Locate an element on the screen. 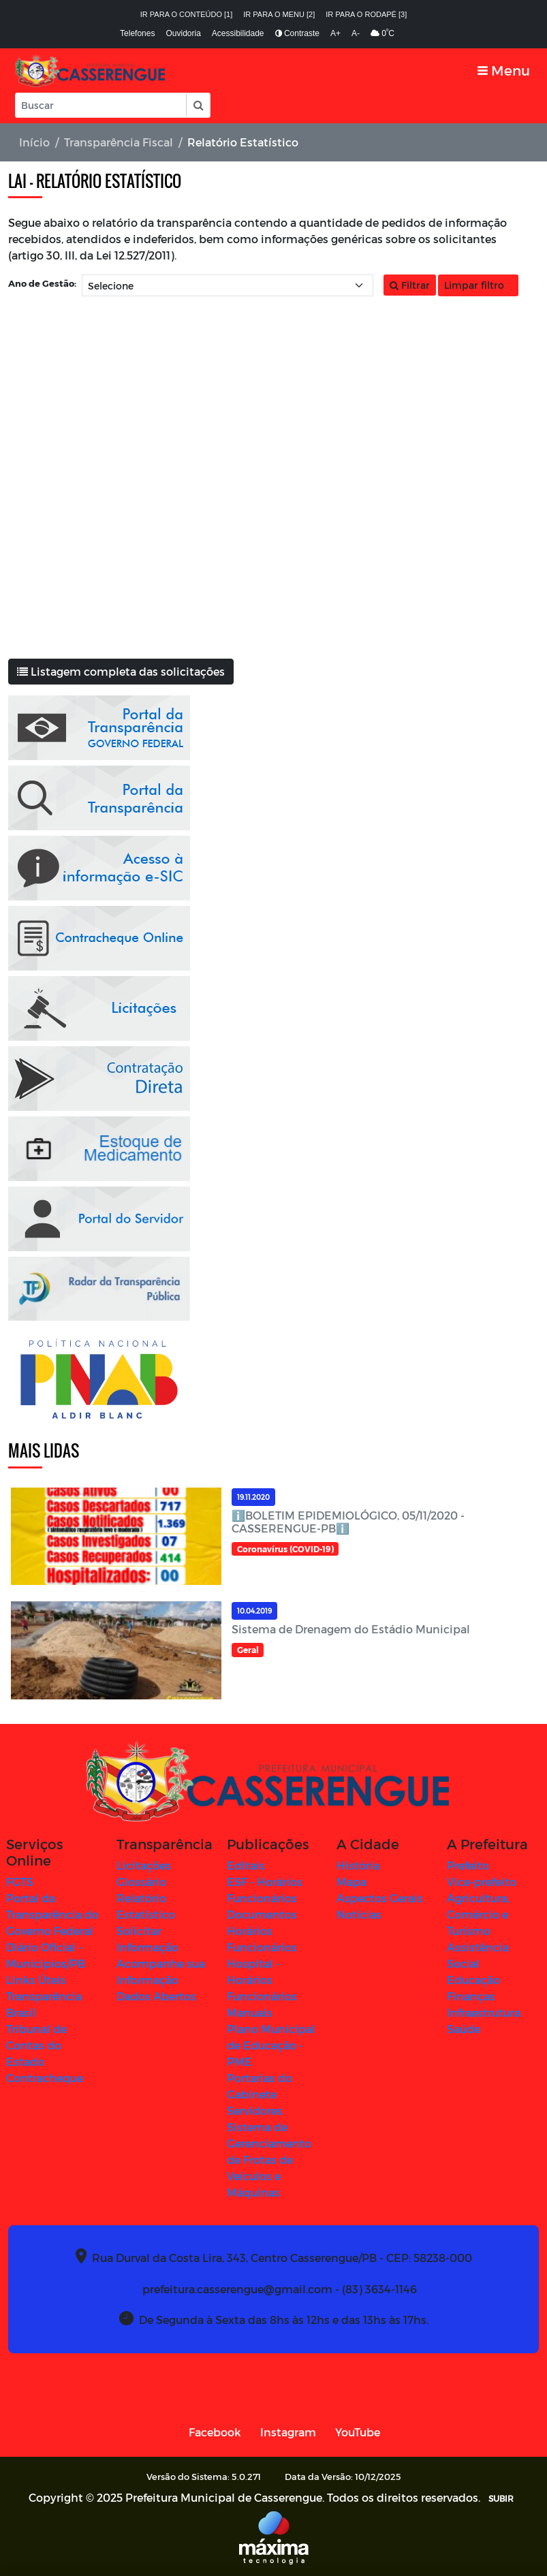 Image resolution: width=547 pixels, height=2576 pixels. Dados Abertos is located at coordinates (156, 1996).